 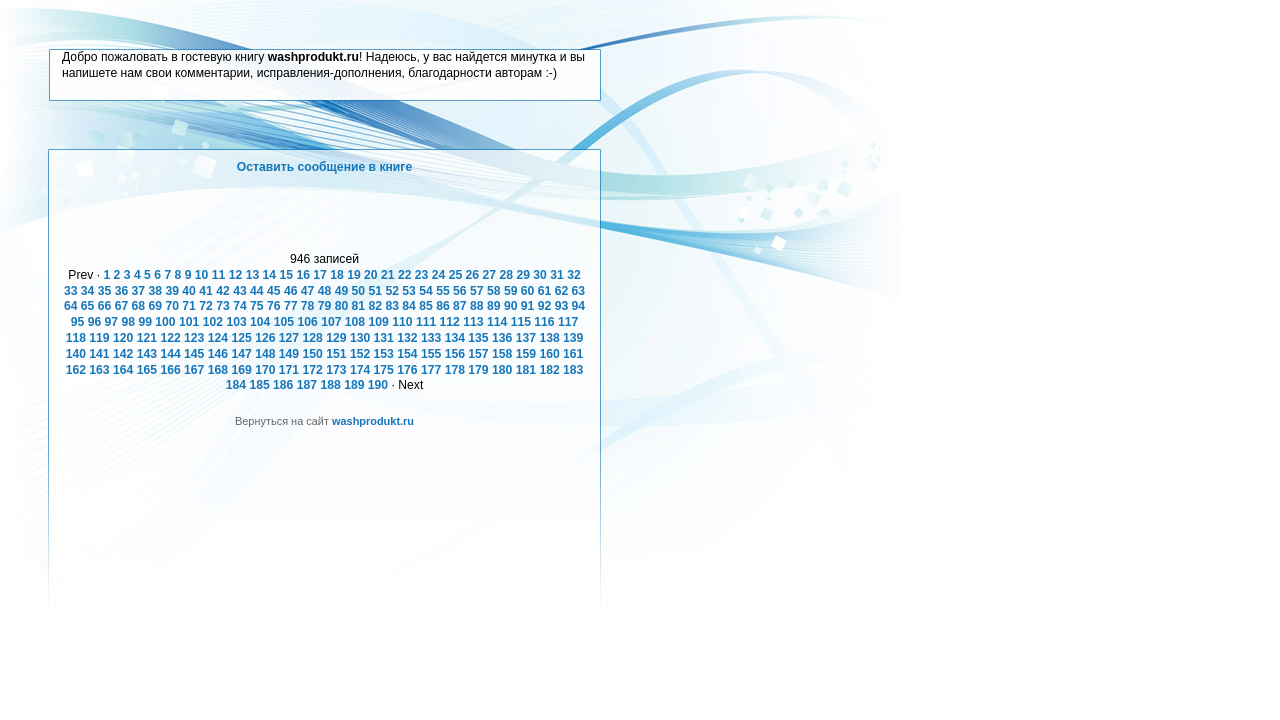 I want to click on 146, so click(x=218, y=354).